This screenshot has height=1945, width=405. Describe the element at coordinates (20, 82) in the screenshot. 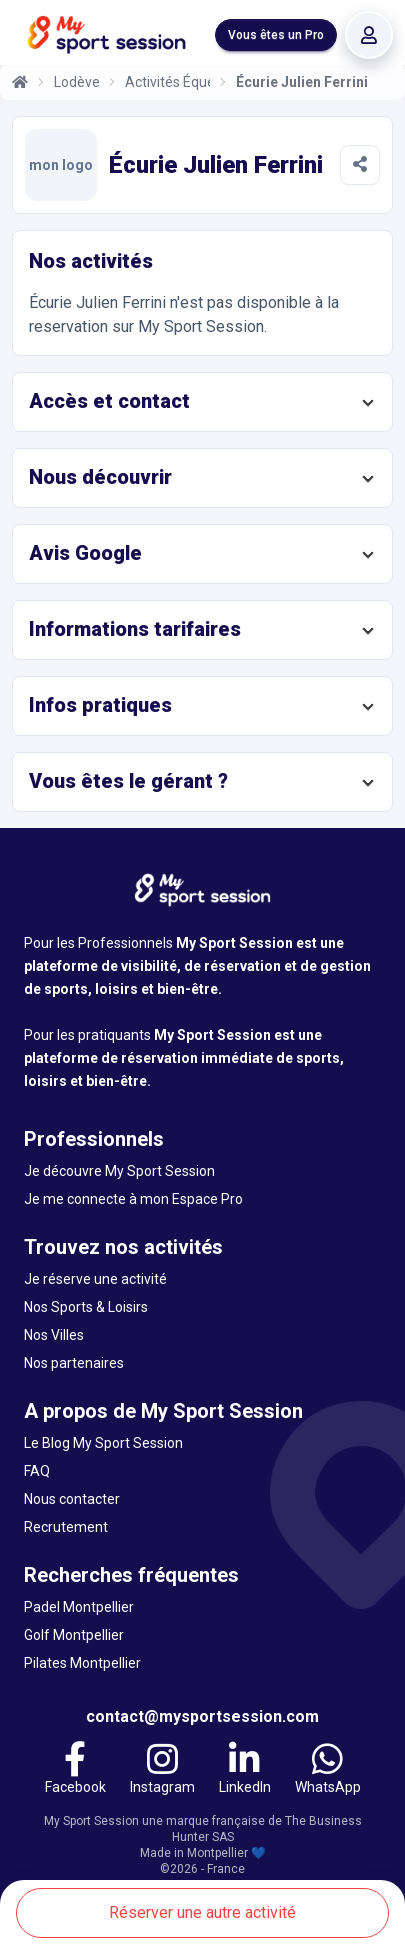

I see `[Accueil]` at that location.